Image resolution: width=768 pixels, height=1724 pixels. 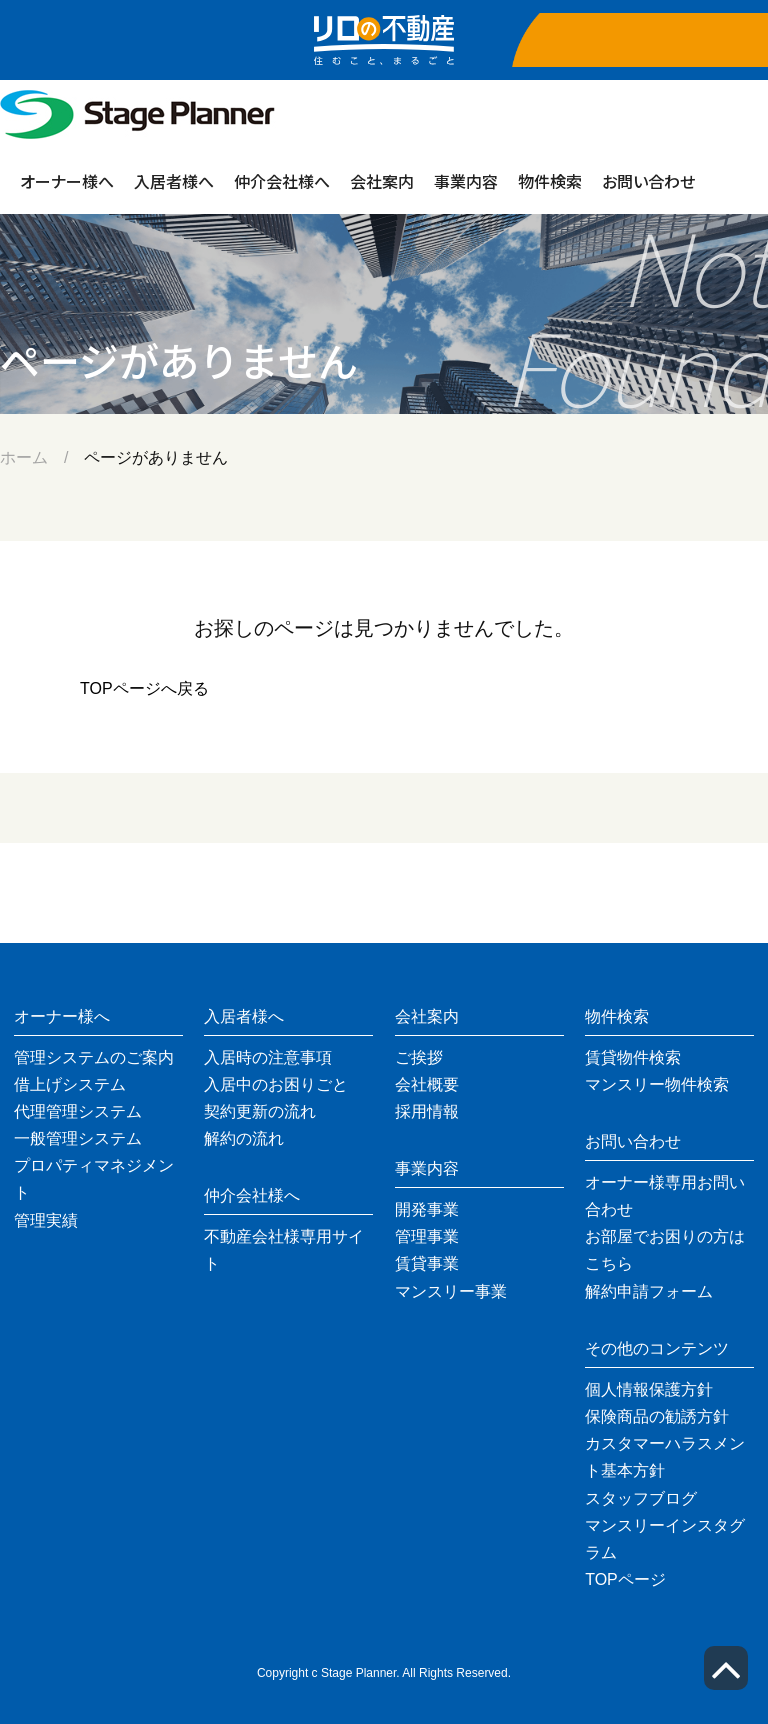 What do you see at coordinates (649, 1389) in the screenshot?
I see `個人情報保護方針` at bounding box center [649, 1389].